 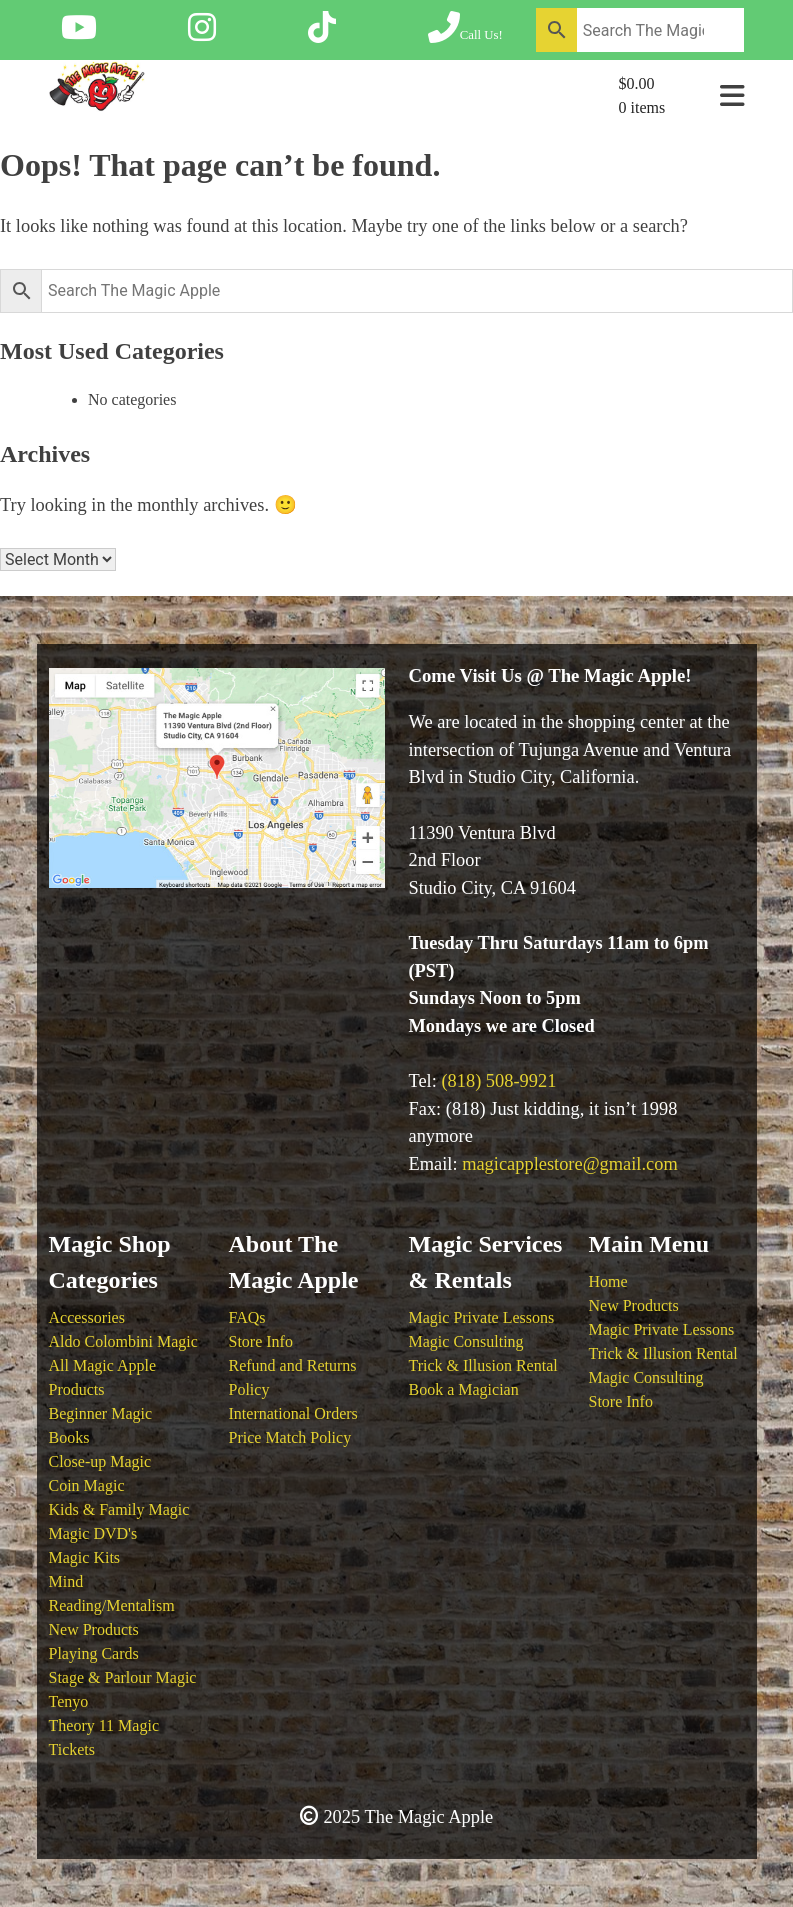 What do you see at coordinates (261, 1341) in the screenshot?
I see `Store Info` at bounding box center [261, 1341].